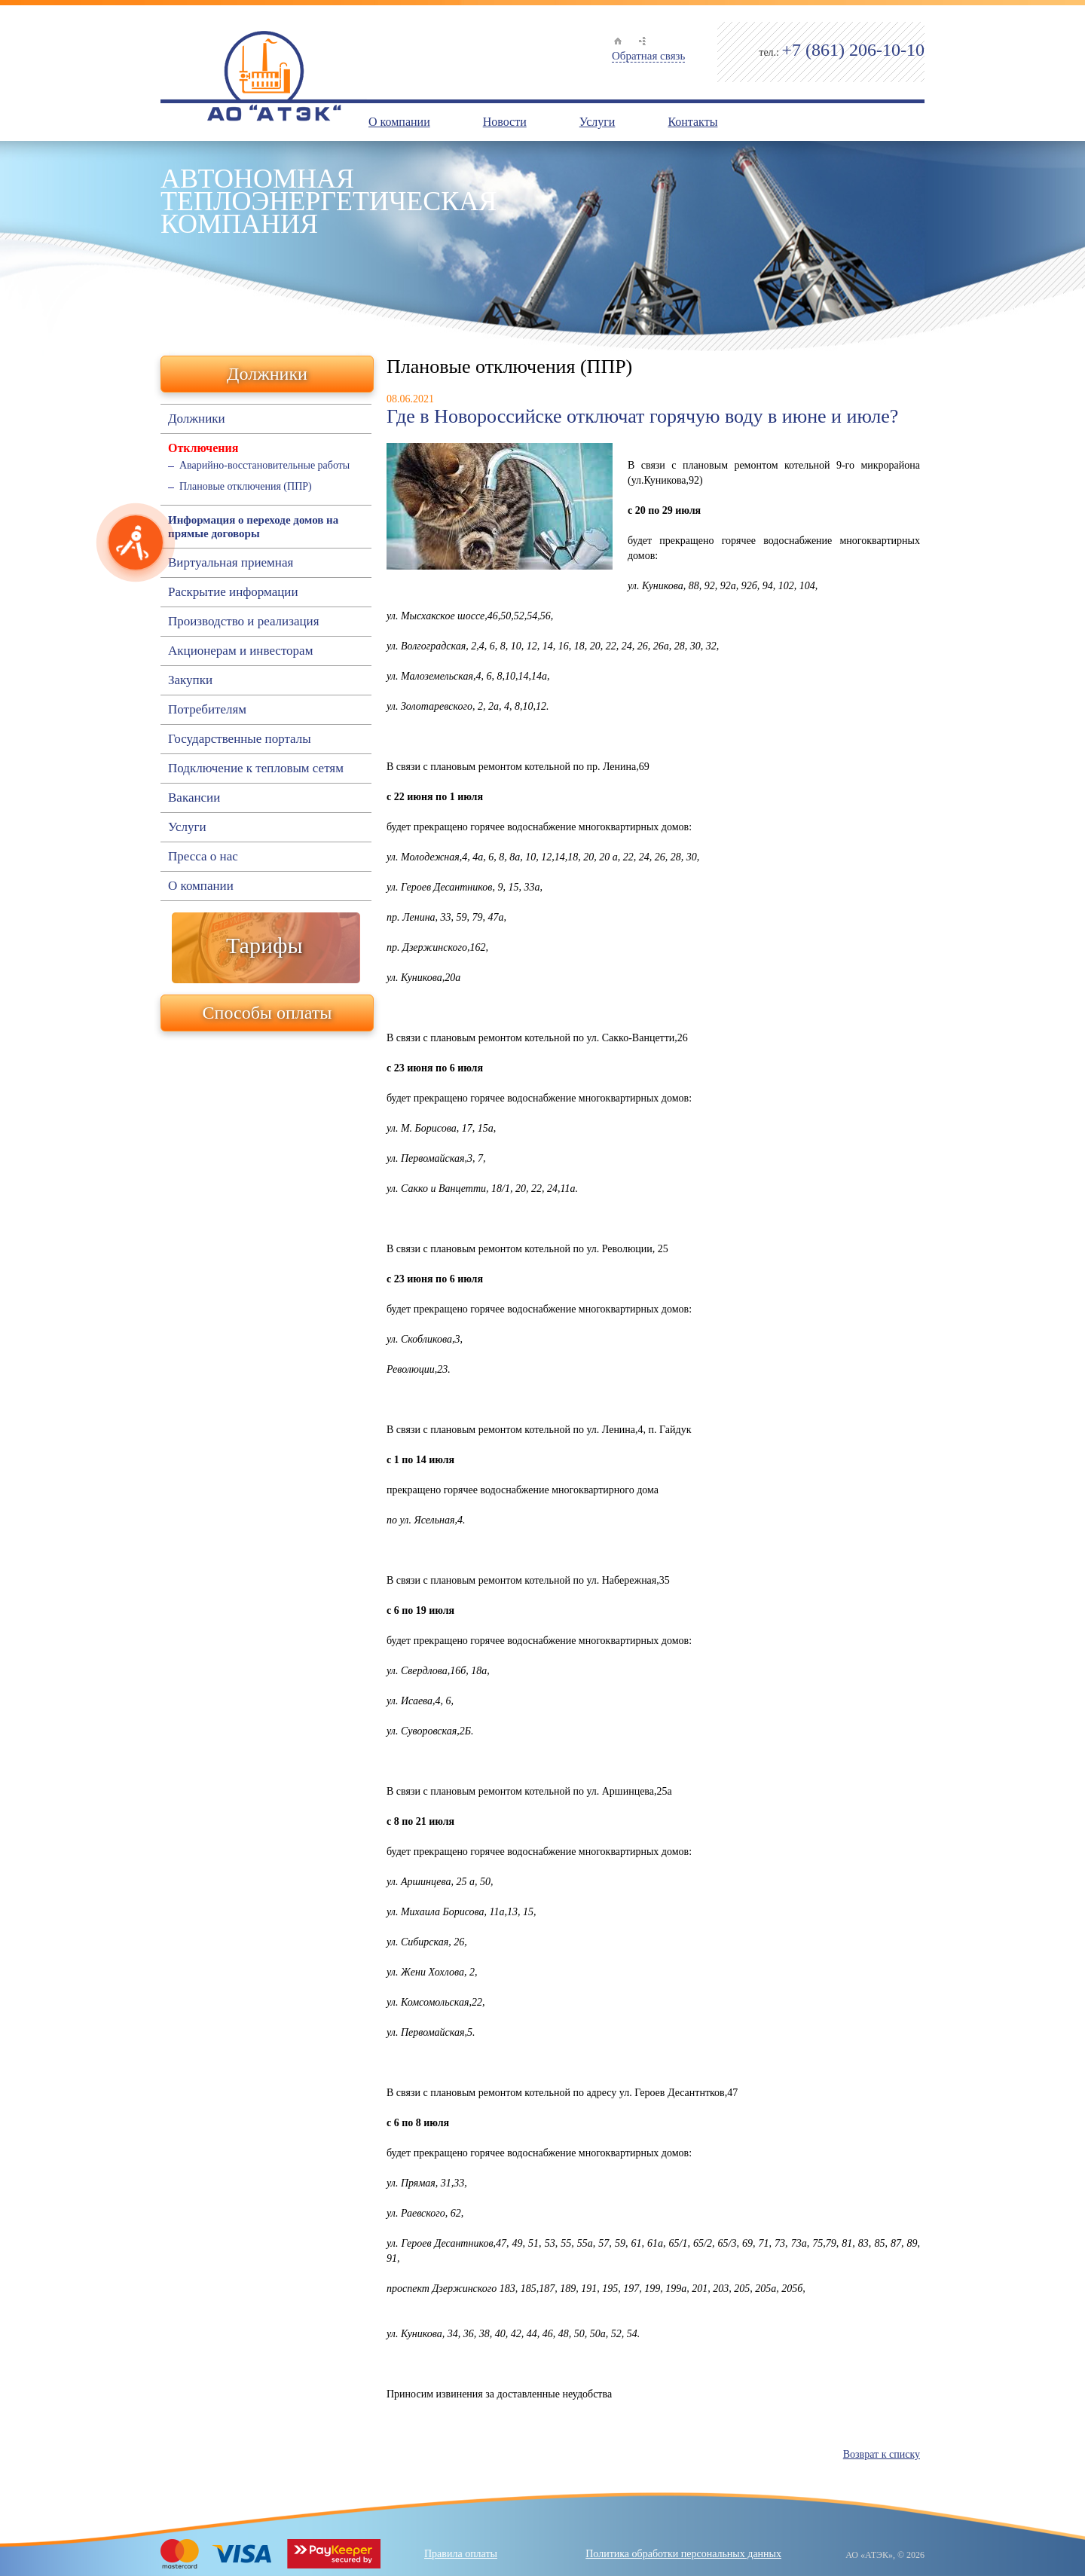 The width and height of the screenshot is (1085, 2576). I want to click on Правила оплаты, so click(460, 2553).